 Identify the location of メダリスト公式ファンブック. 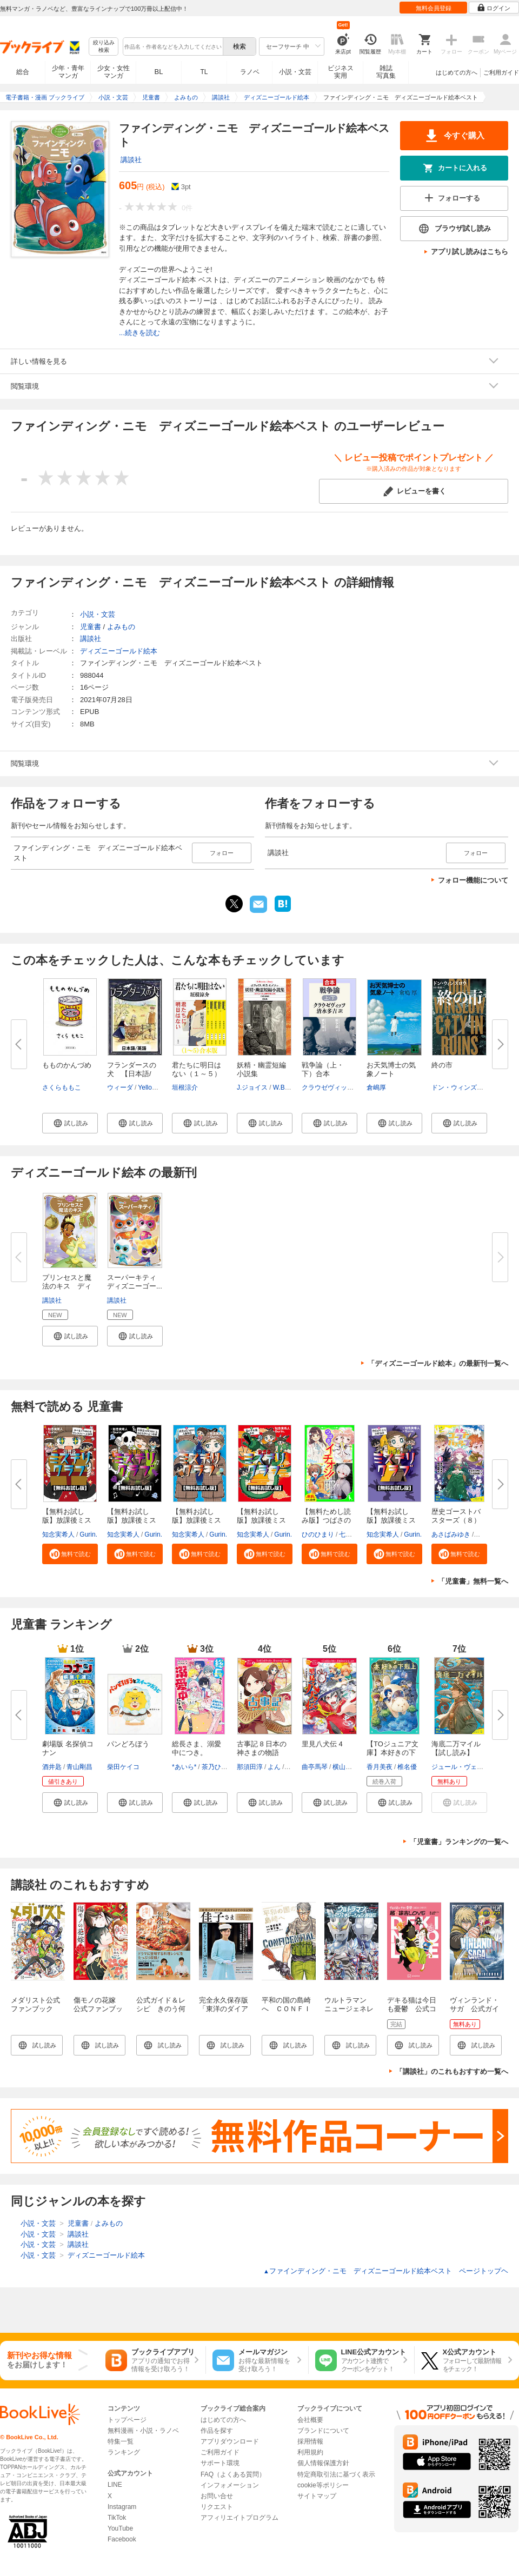
(35, 2004).